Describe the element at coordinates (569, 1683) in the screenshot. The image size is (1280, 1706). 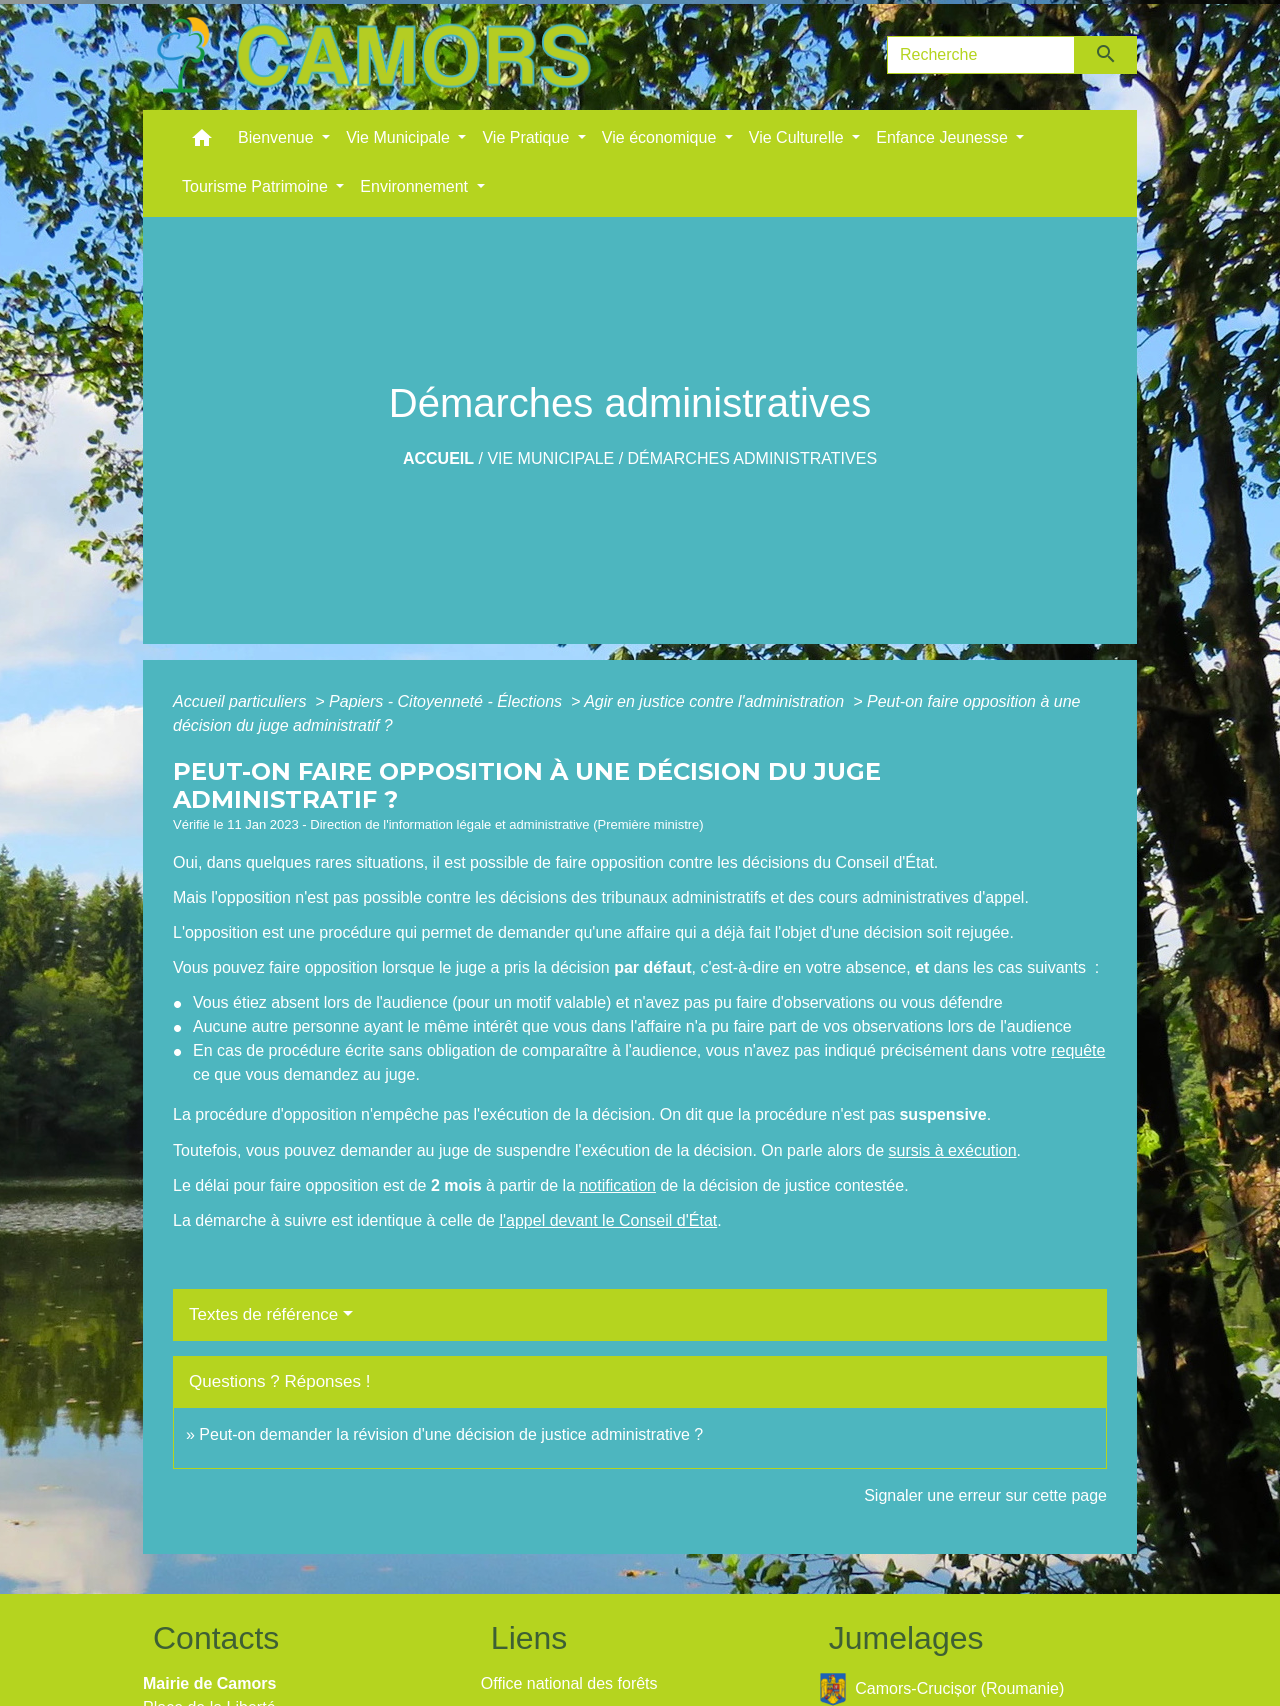
I see `Office national des forêts` at that location.